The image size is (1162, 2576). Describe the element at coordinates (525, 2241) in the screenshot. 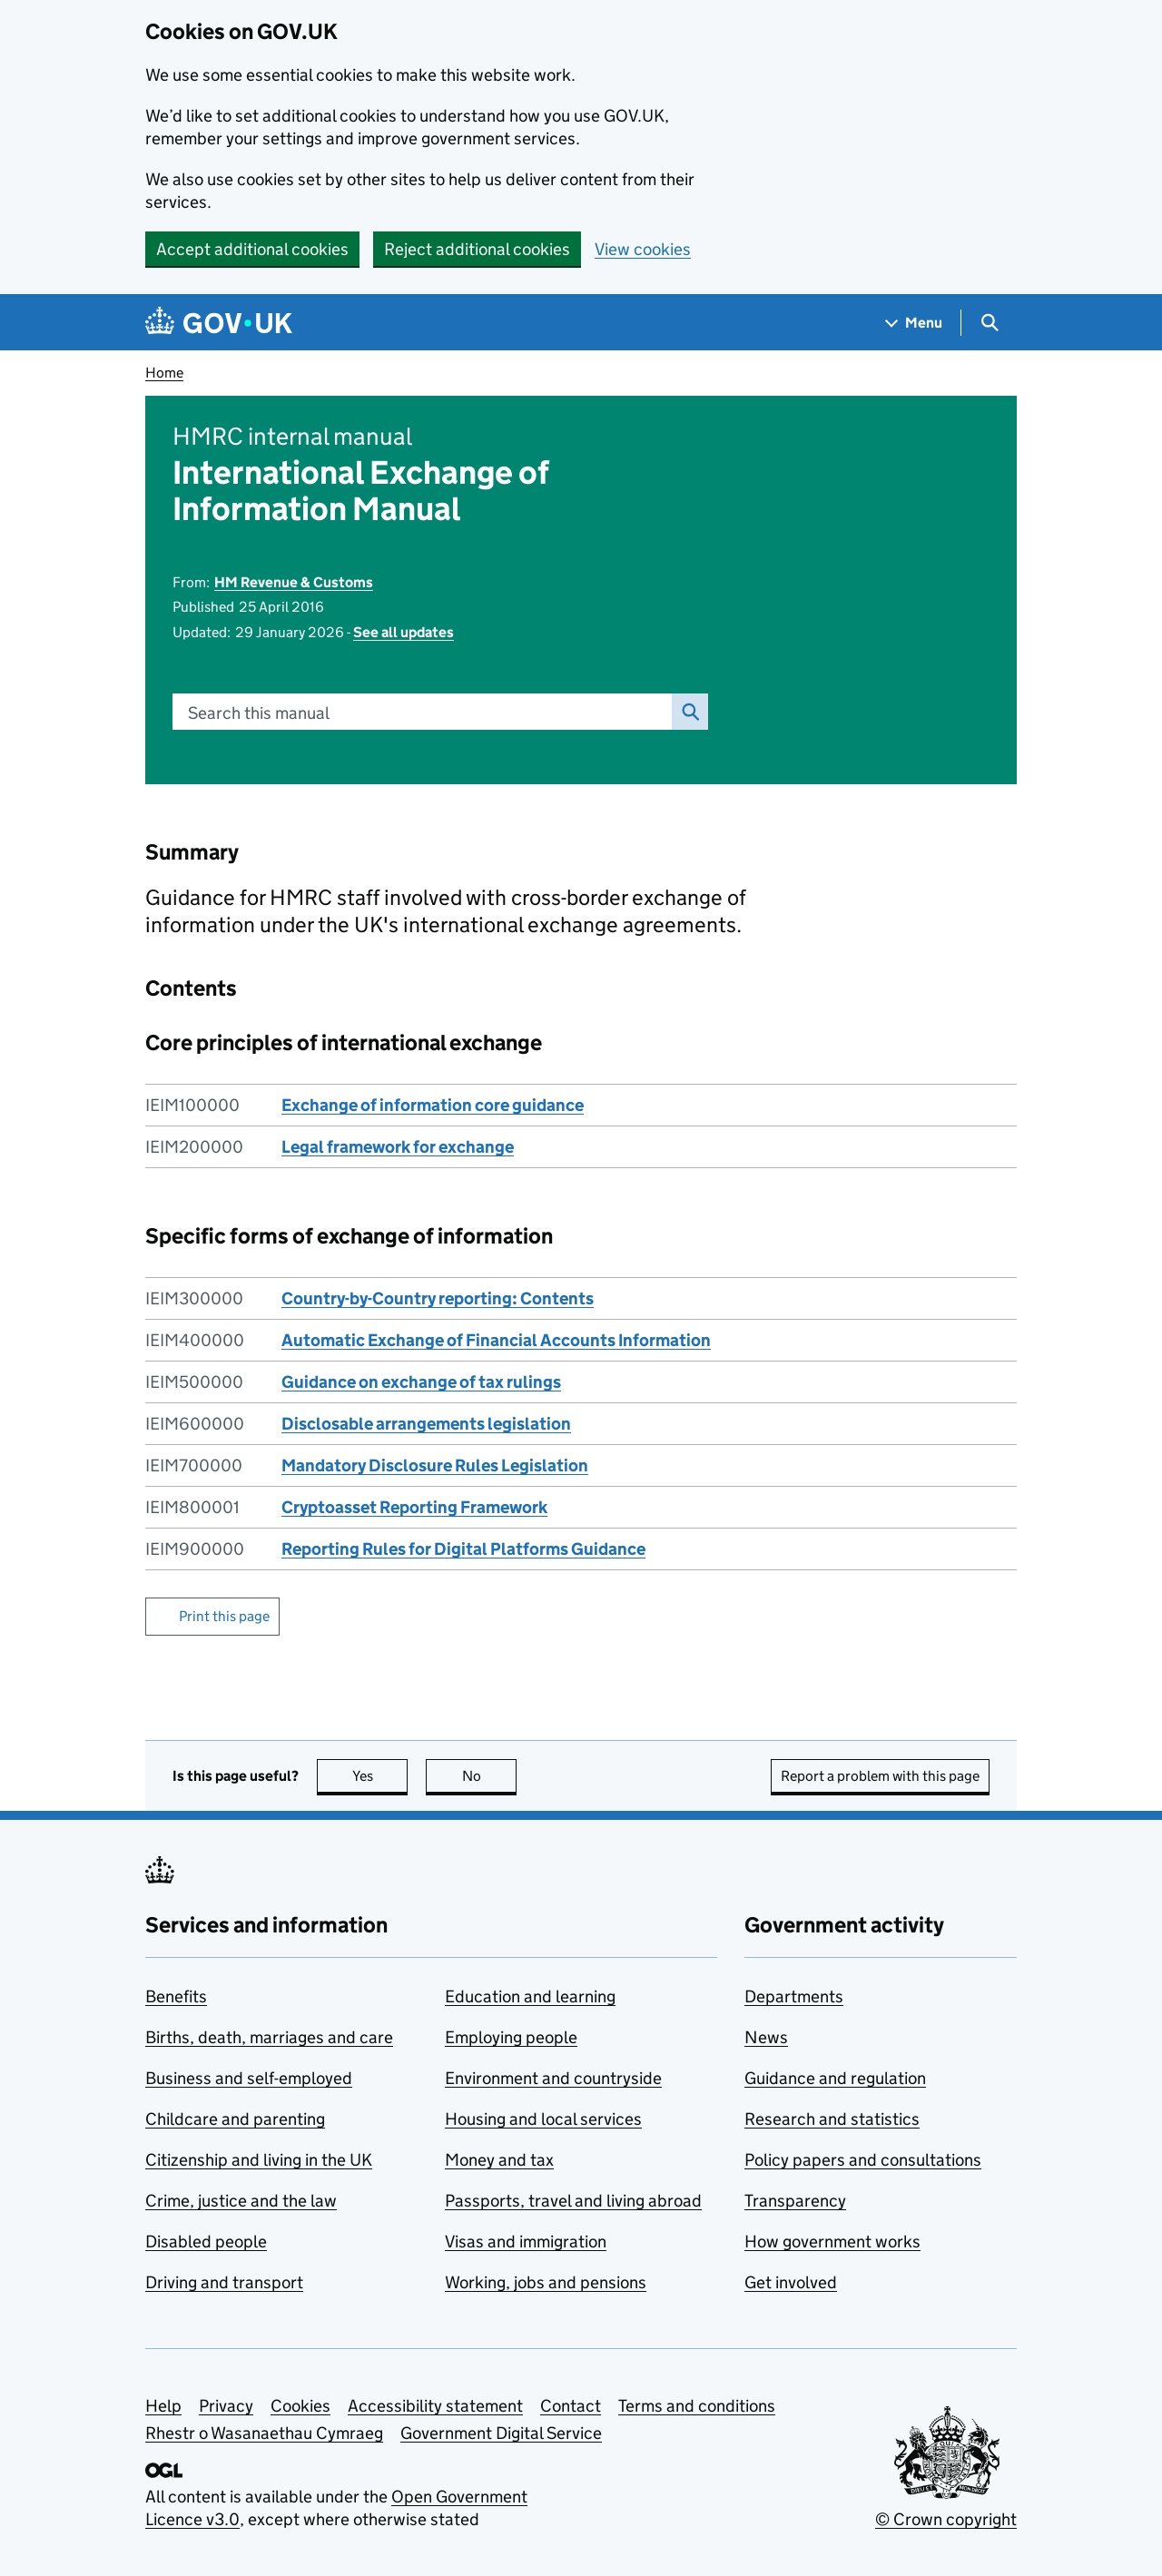

I see `Visas and immigration` at that location.